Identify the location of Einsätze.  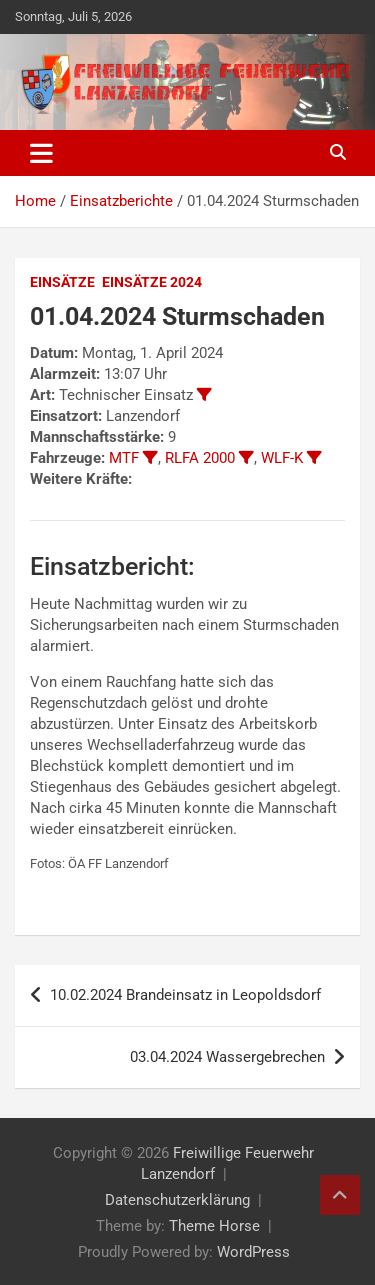
(62, 282).